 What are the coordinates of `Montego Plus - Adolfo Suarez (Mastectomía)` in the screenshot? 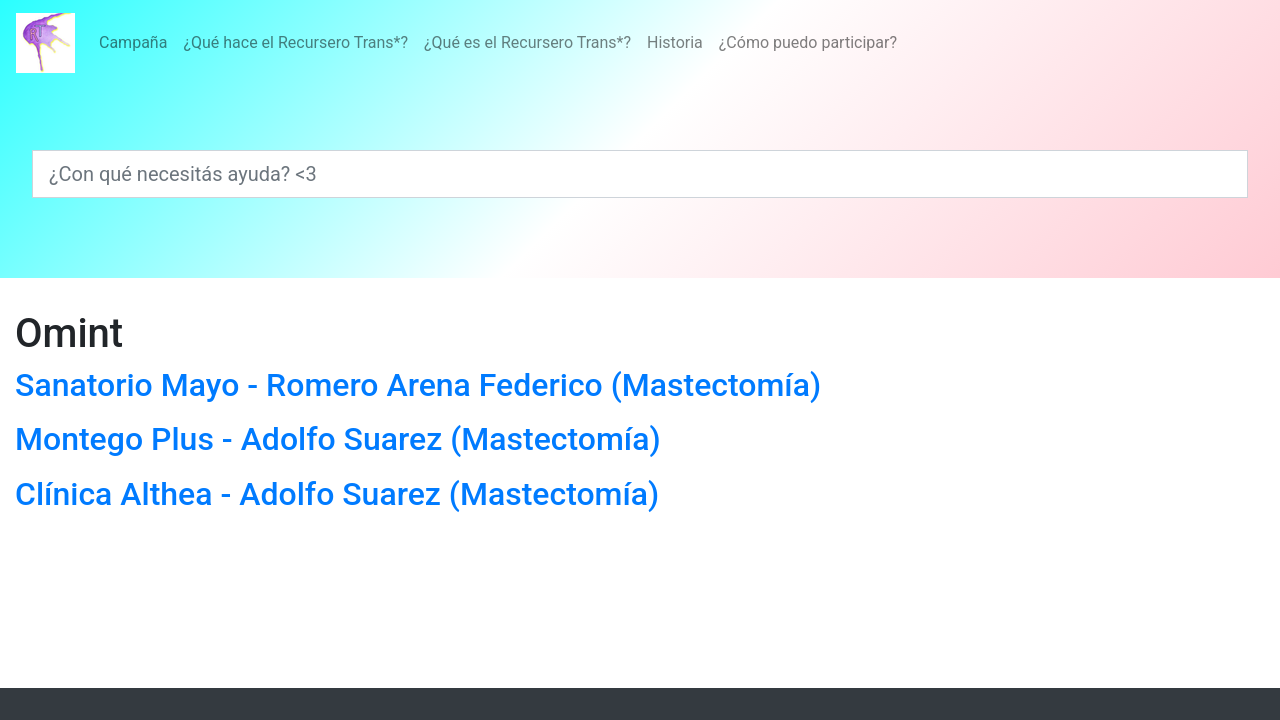 It's located at (338, 439).